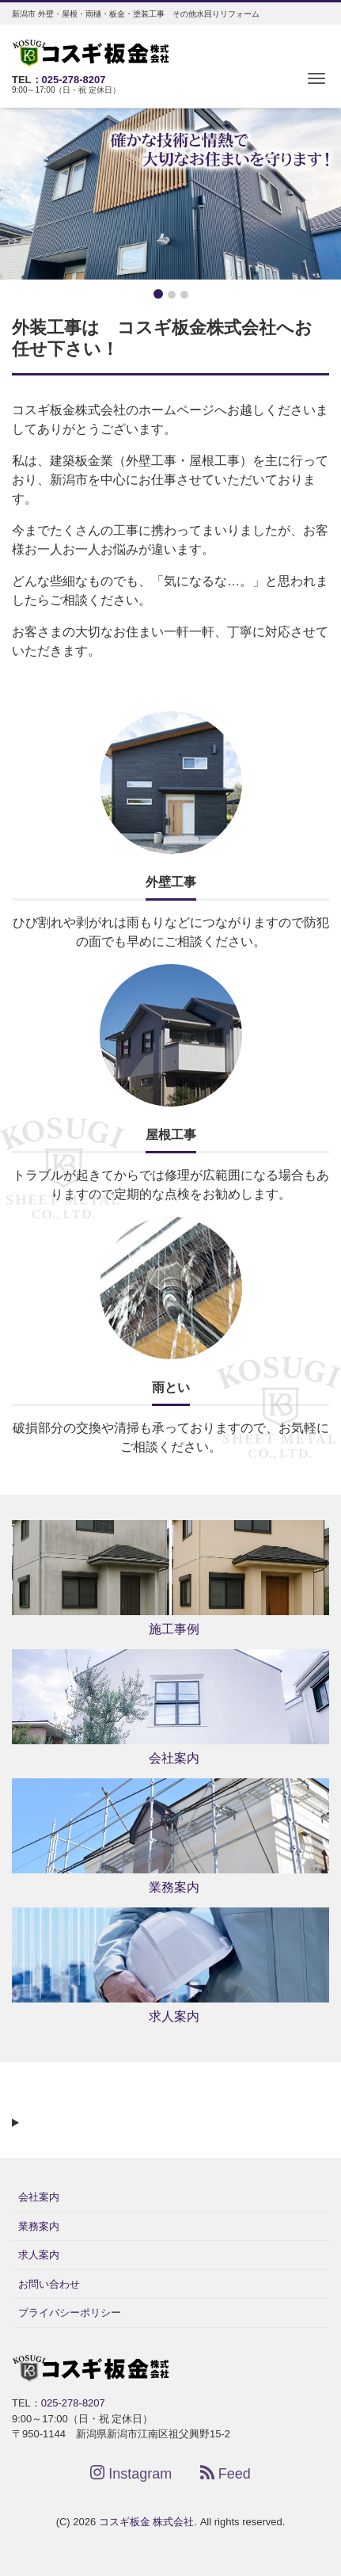 Image resolution: width=341 pixels, height=2576 pixels. What do you see at coordinates (38, 2197) in the screenshot?
I see `会社案内` at bounding box center [38, 2197].